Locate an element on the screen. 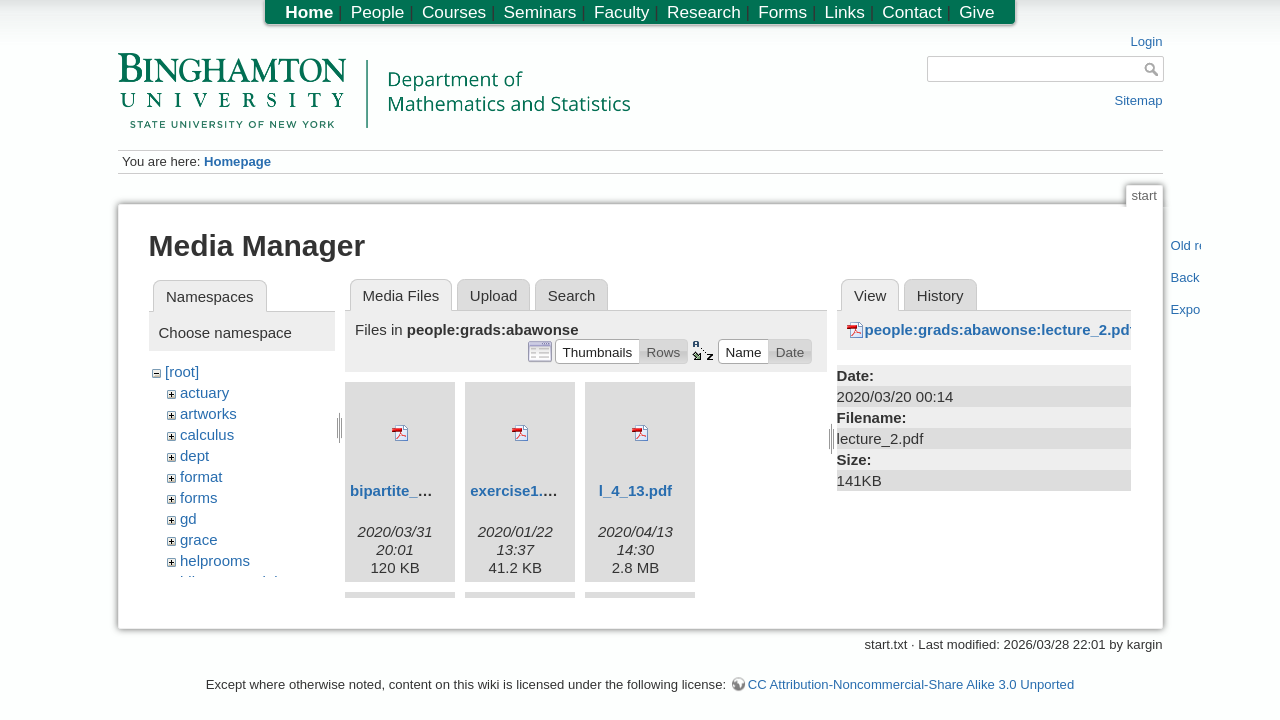  Seminars is located at coordinates (540, 12).